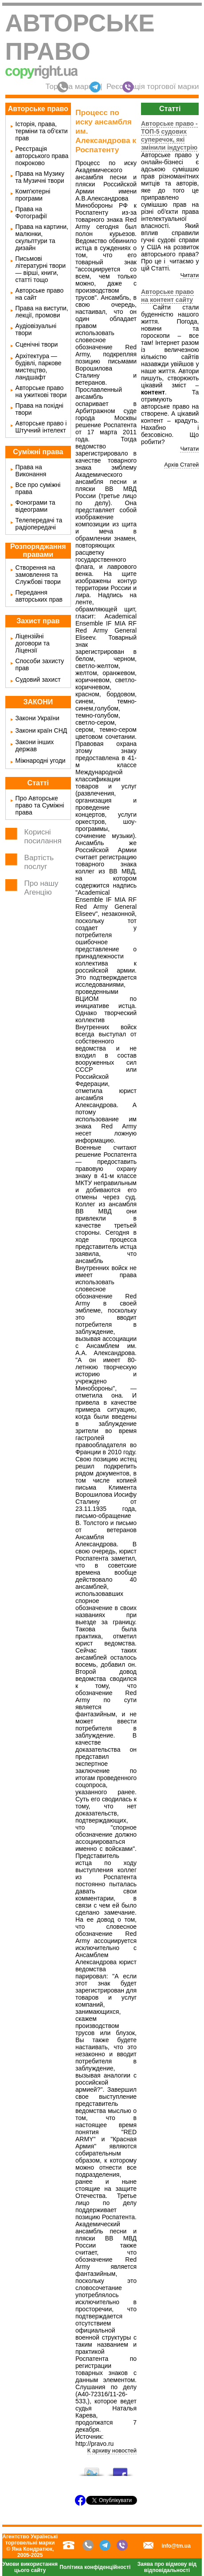 The image size is (204, 2576). What do you see at coordinates (94, 2567) in the screenshot?
I see `Політика конфіденційності` at bounding box center [94, 2567].